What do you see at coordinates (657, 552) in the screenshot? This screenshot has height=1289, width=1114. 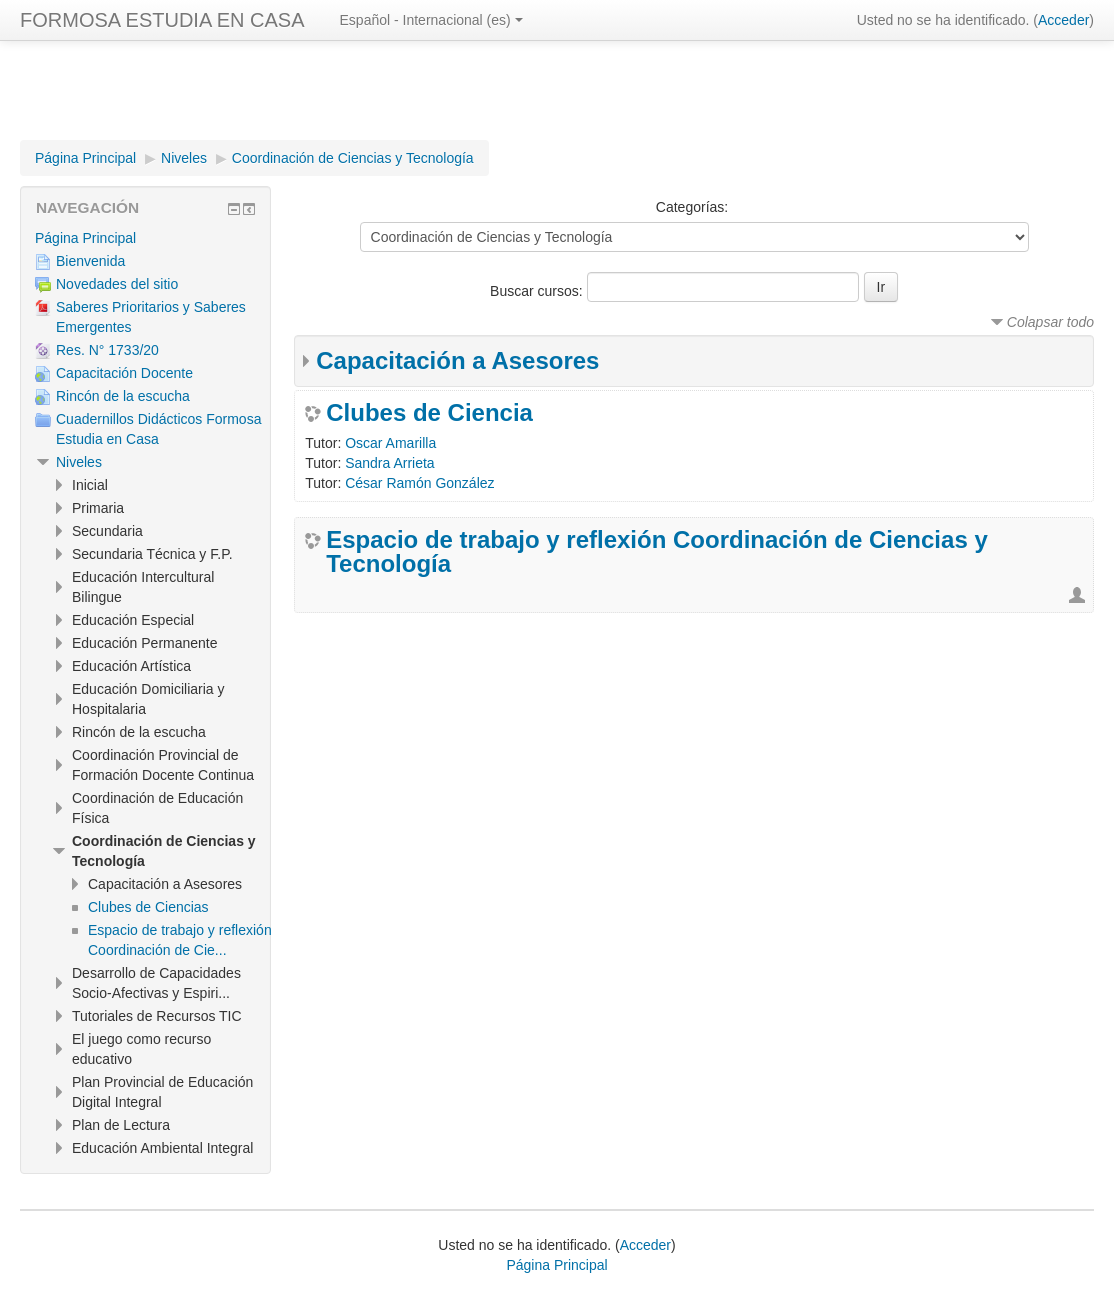 I see `Espacio de trabajo y reflexión Coordinación de Ciencias y Tecnología` at bounding box center [657, 552].